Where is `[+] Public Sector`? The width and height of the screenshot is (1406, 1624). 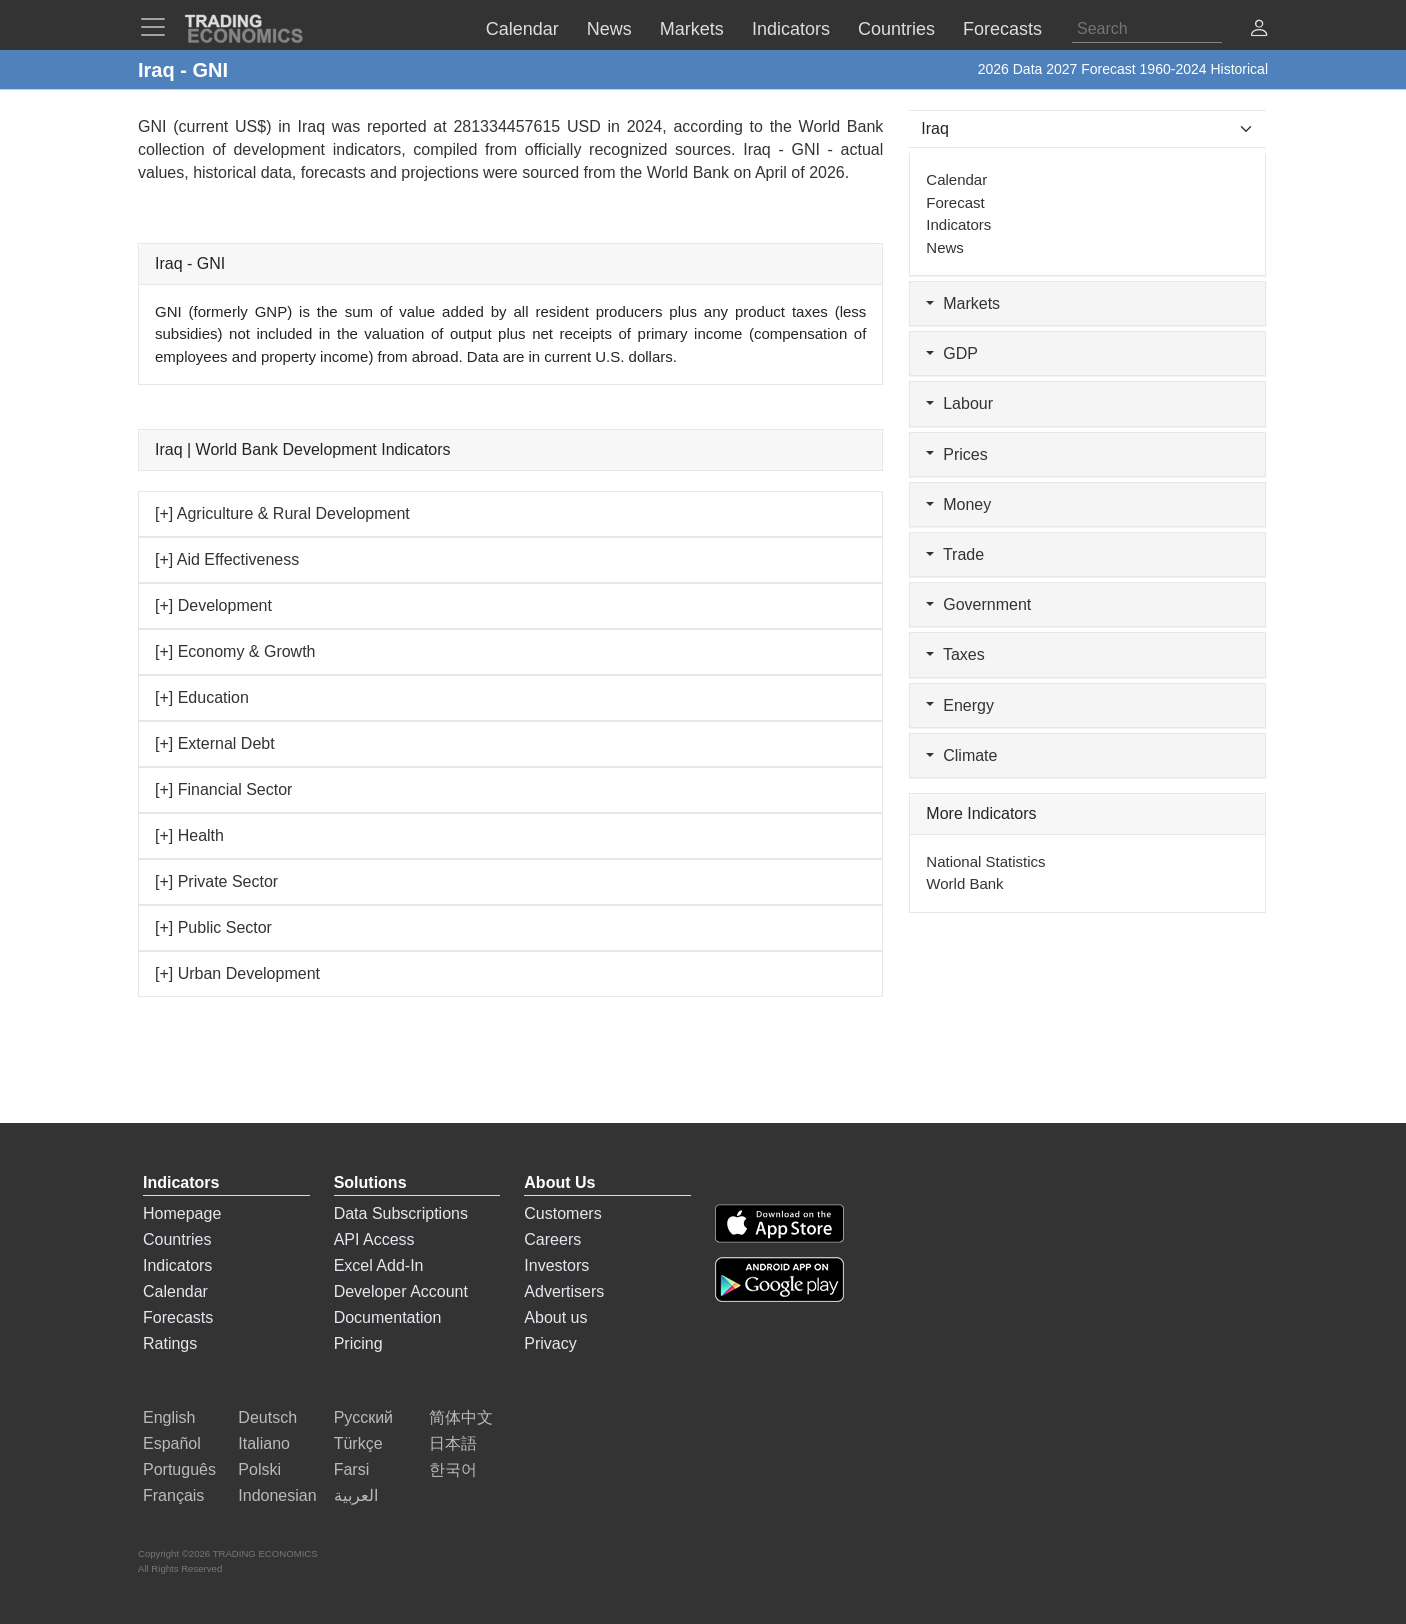
[+] Public Sector is located at coordinates (213, 927).